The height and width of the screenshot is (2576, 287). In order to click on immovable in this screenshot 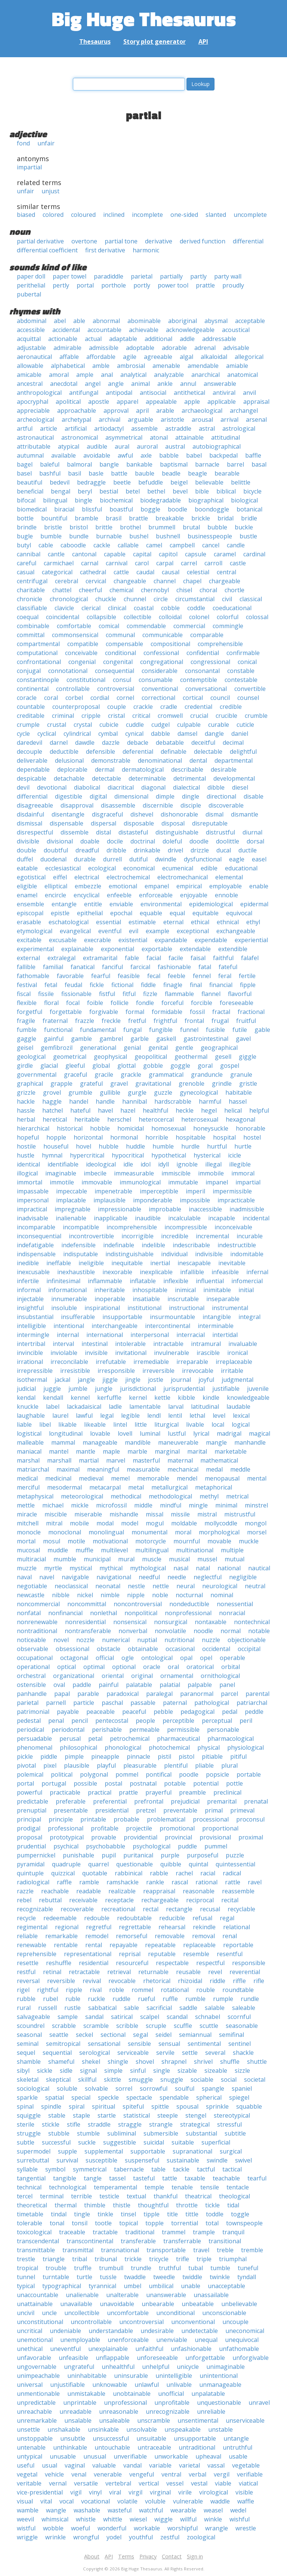, I will do `click(96, 1182)`.